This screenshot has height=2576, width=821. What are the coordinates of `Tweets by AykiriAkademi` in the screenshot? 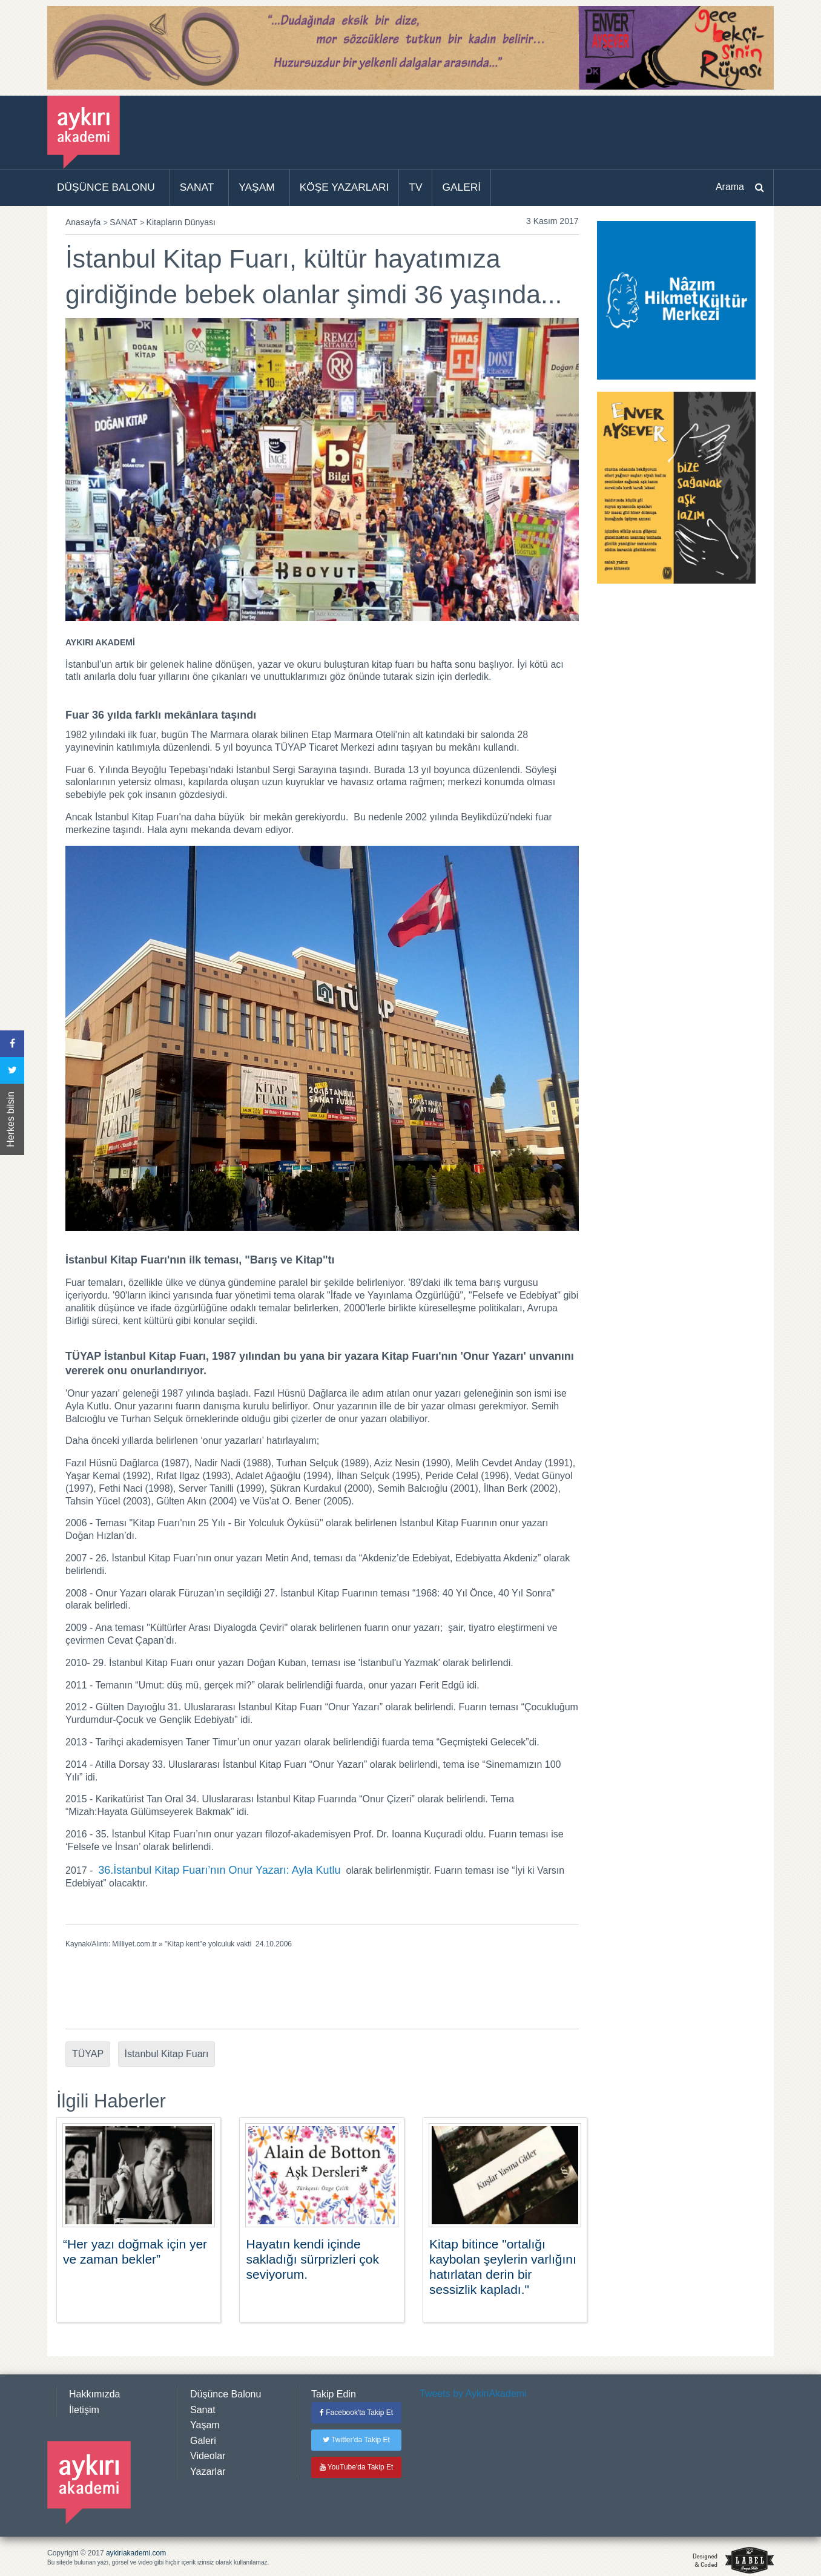 It's located at (473, 2393).